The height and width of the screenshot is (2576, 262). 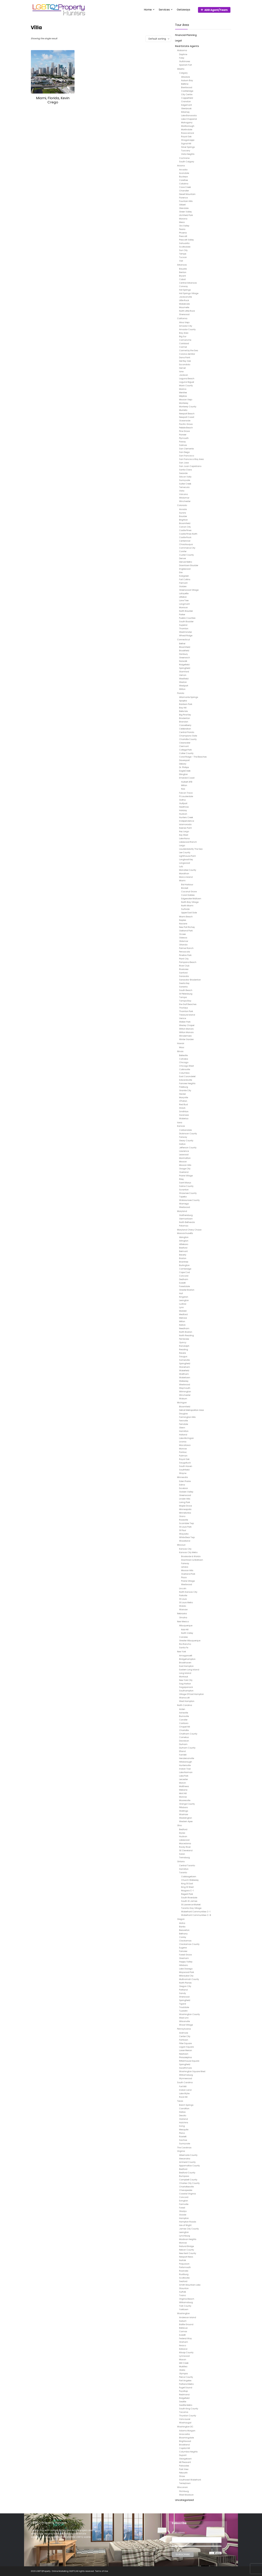 I want to click on Wakefield, so click(x=184, y=1370).